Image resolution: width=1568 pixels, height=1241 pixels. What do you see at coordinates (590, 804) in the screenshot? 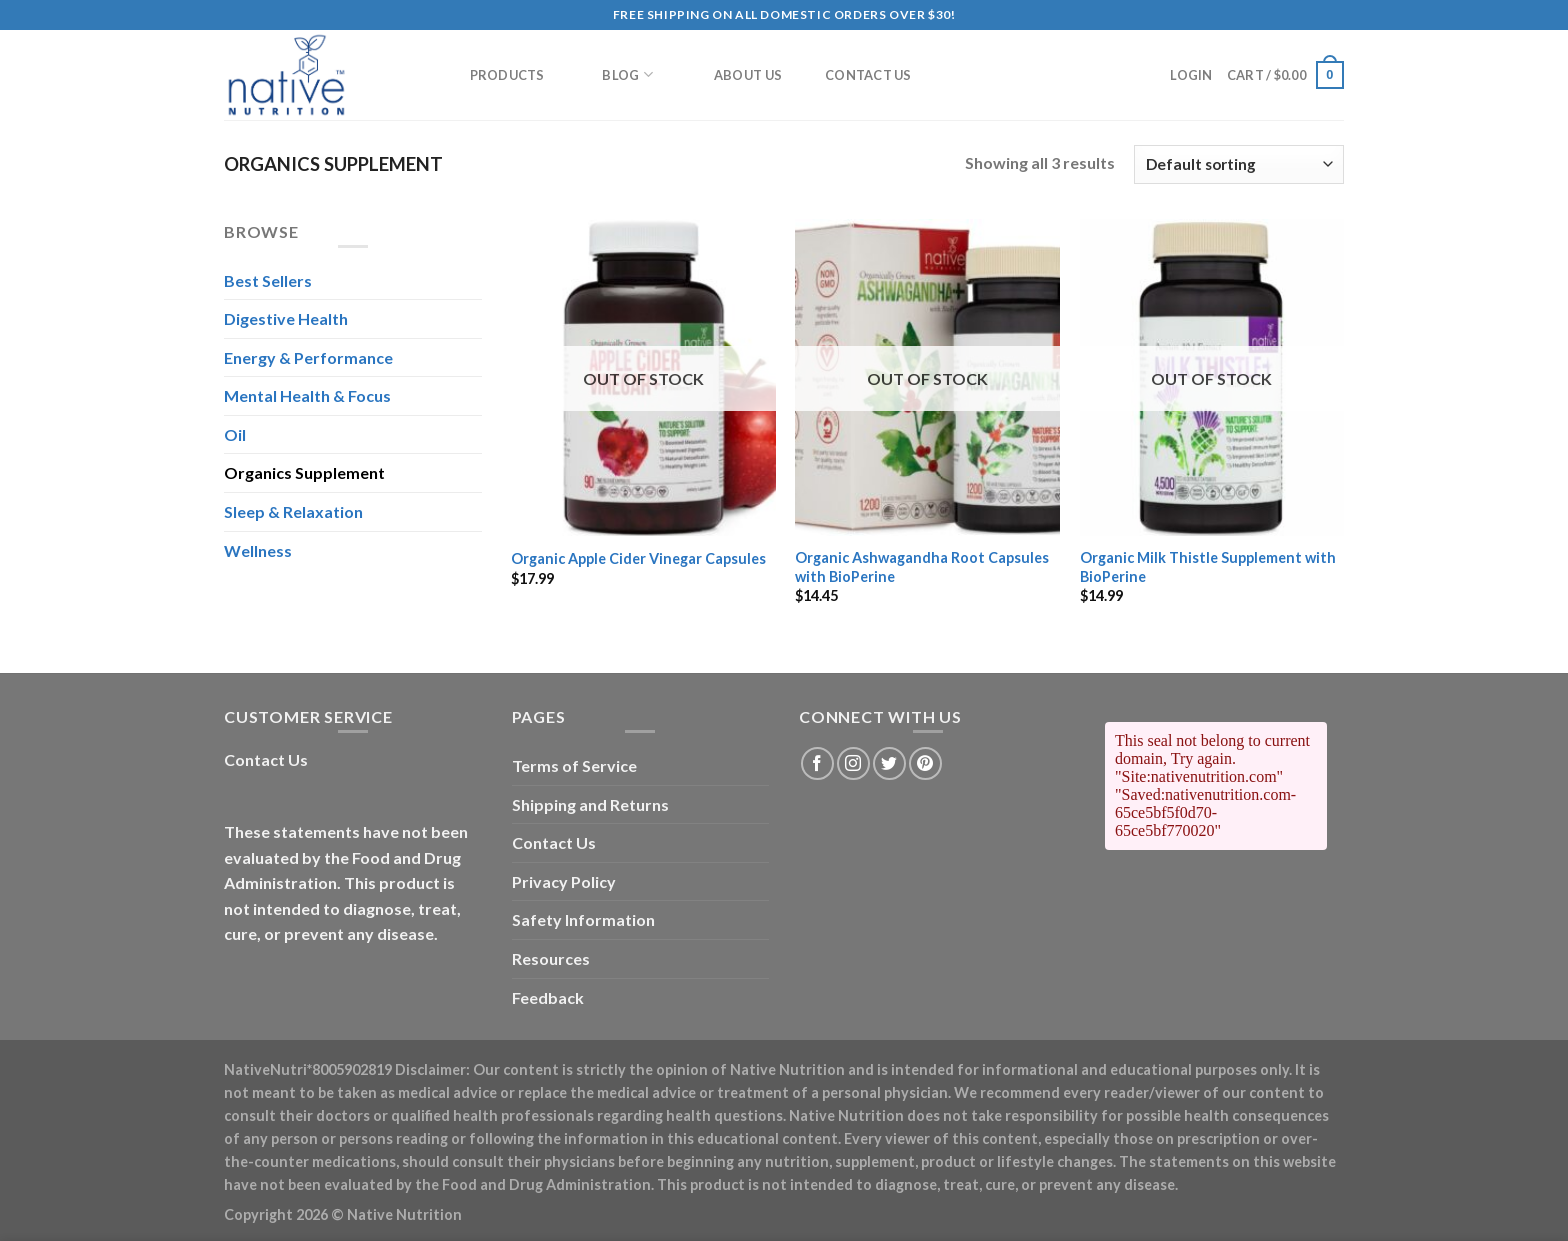
I see `Shipping and Returns` at bounding box center [590, 804].